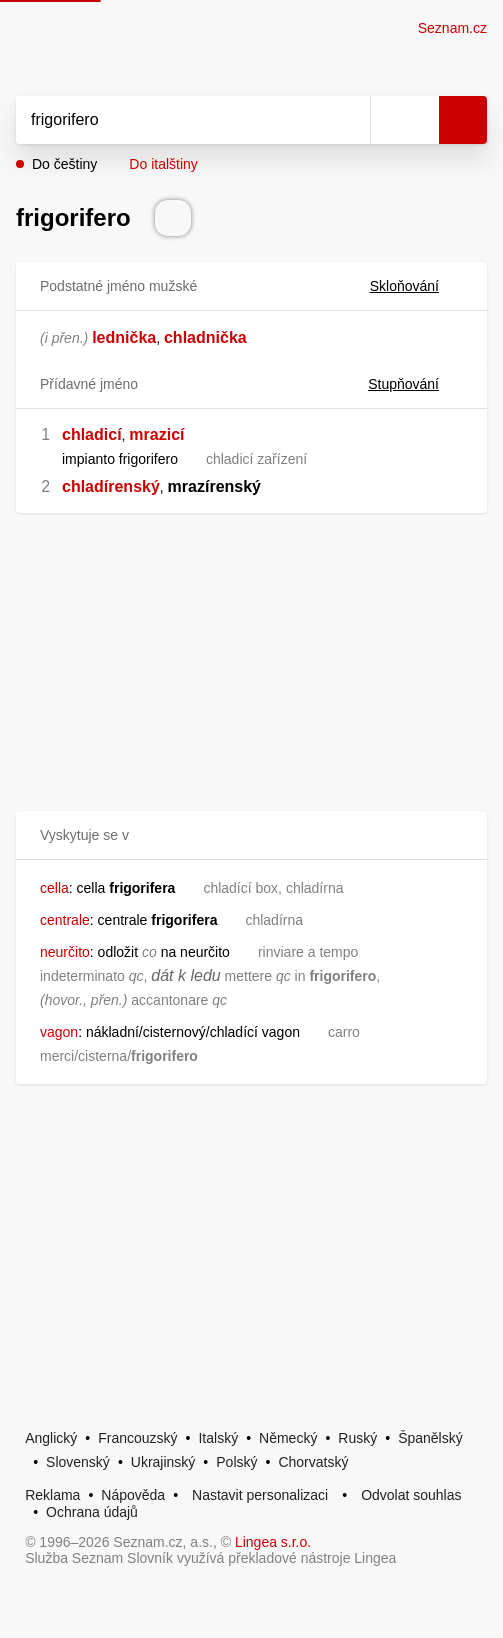 This screenshot has width=503, height=1638. What do you see at coordinates (78, 1462) in the screenshot?
I see `Slovenský` at bounding box center [78, 1462].